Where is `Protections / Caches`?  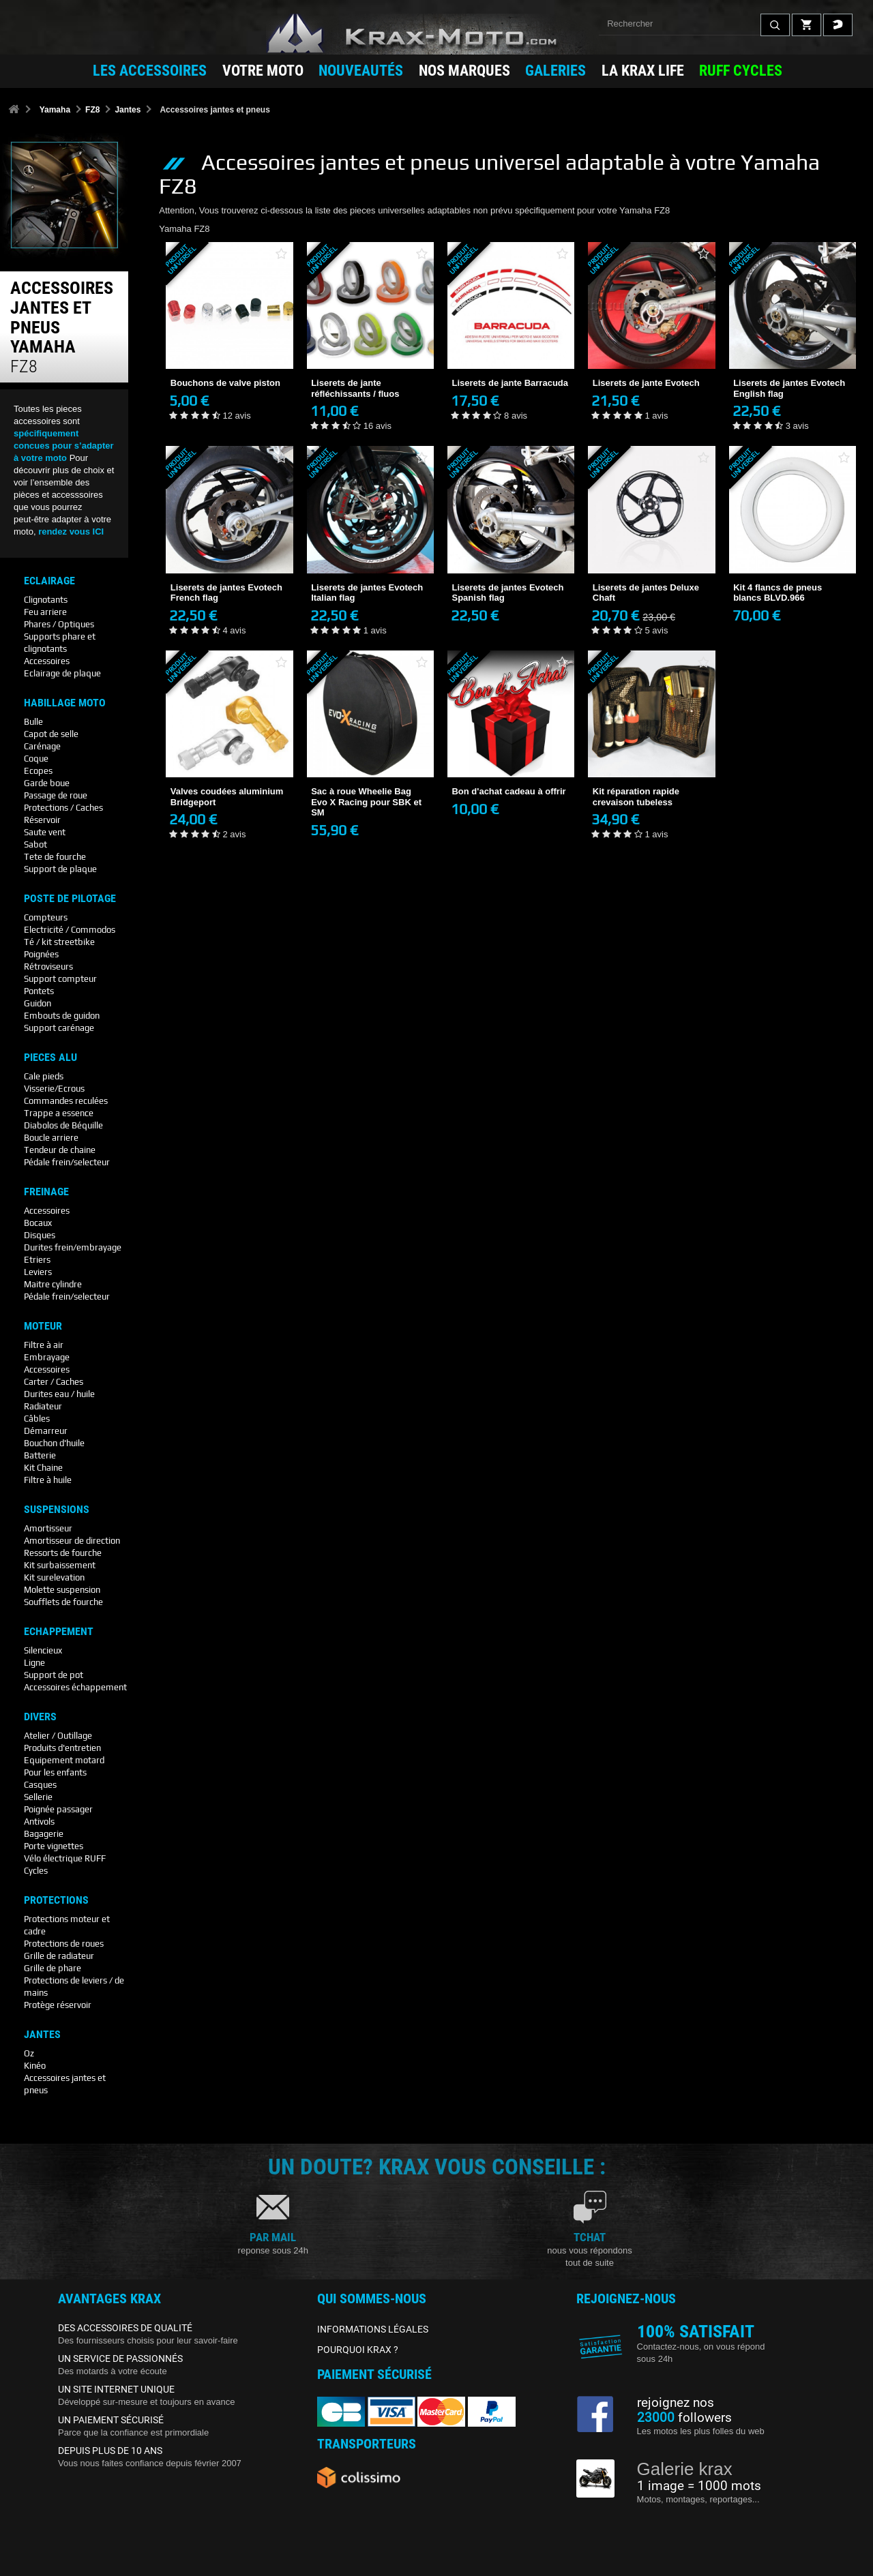
Protections / Caches is located at coordinates (63, 808).